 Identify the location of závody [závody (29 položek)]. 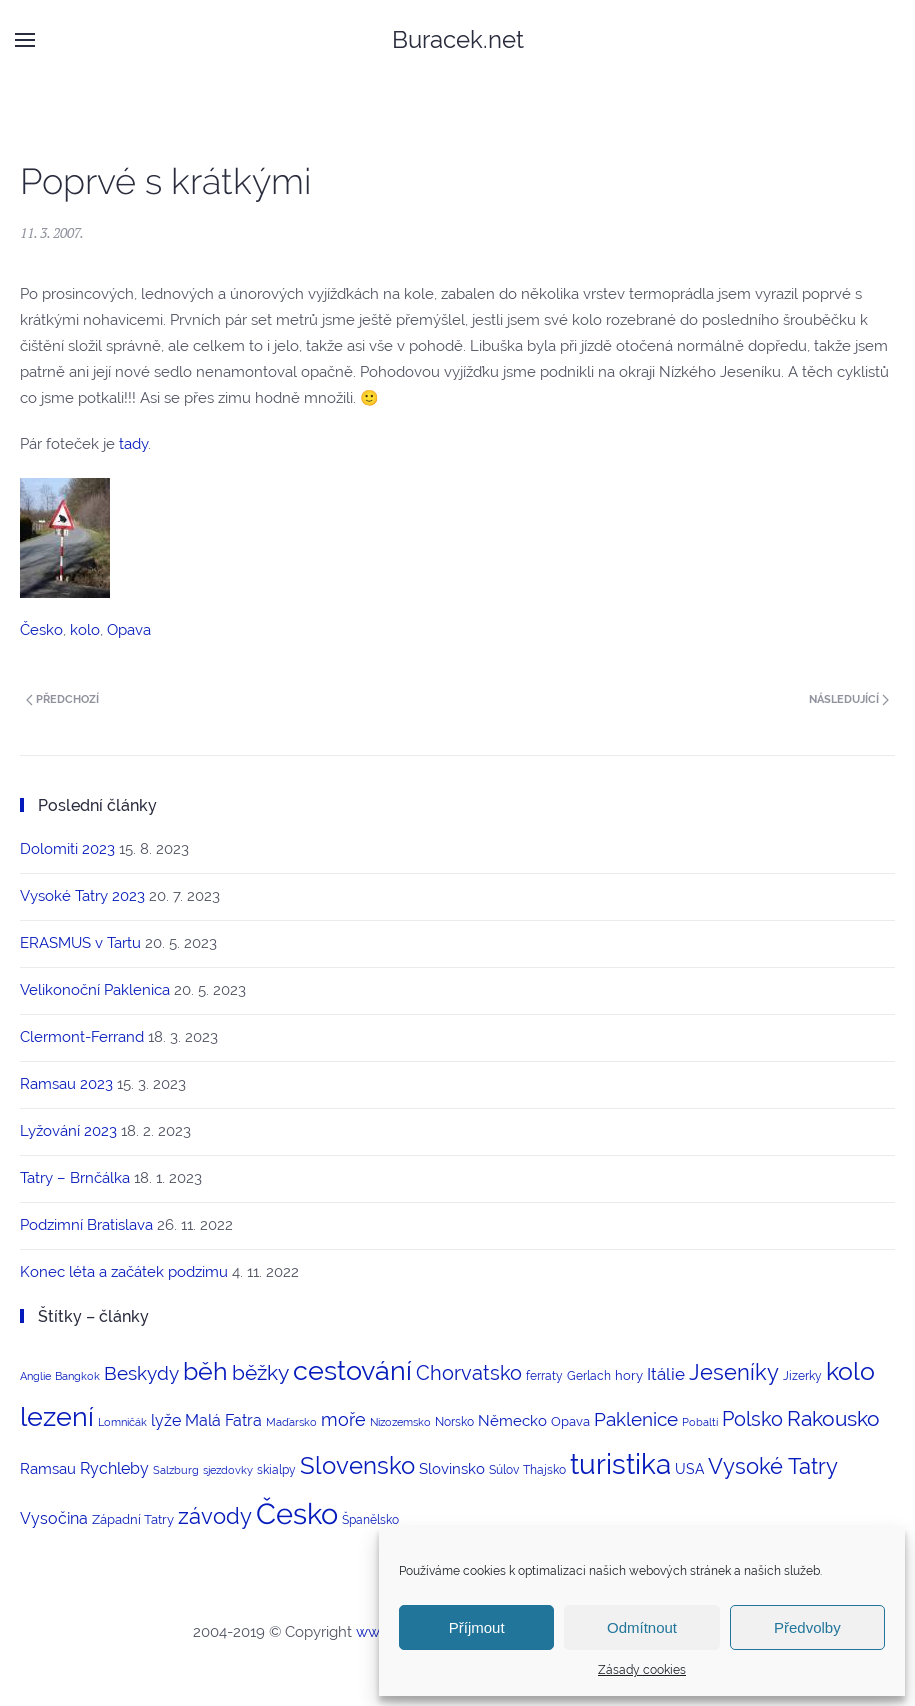
(215, 1516).